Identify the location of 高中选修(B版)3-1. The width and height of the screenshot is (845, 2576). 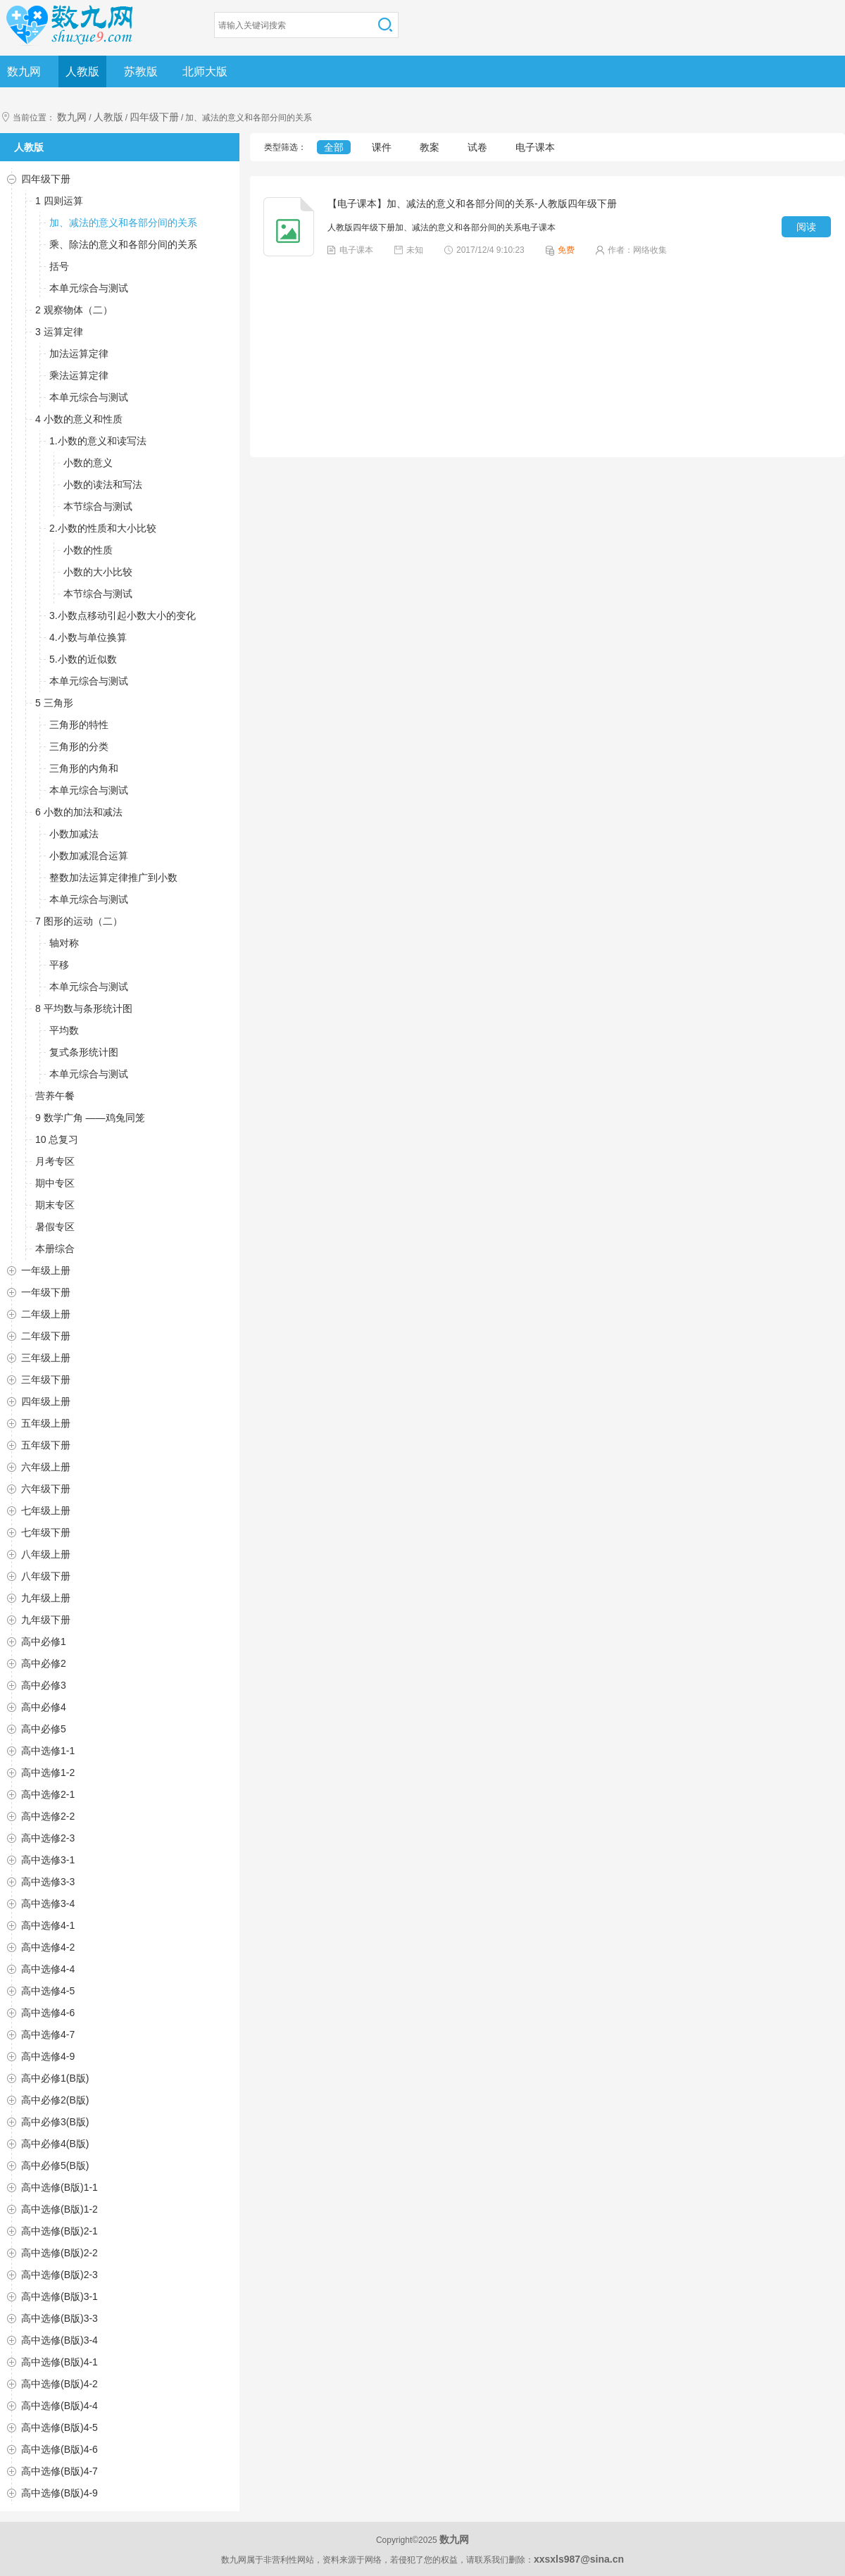
(59, 2296).